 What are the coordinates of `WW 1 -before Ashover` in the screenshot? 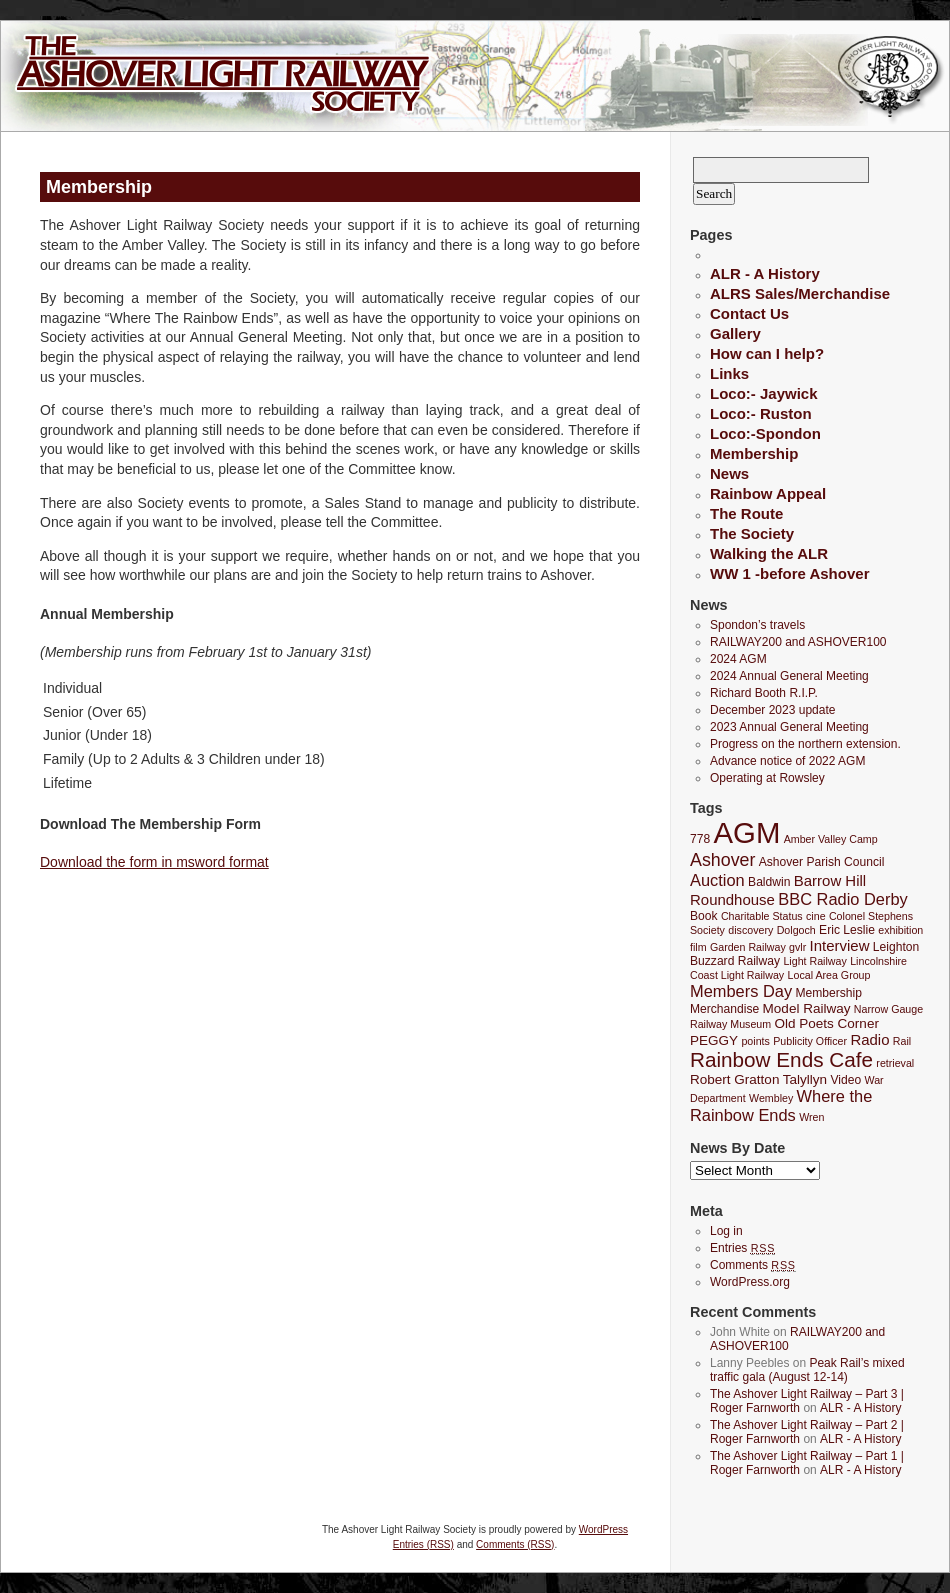 It's located at (789, 573).